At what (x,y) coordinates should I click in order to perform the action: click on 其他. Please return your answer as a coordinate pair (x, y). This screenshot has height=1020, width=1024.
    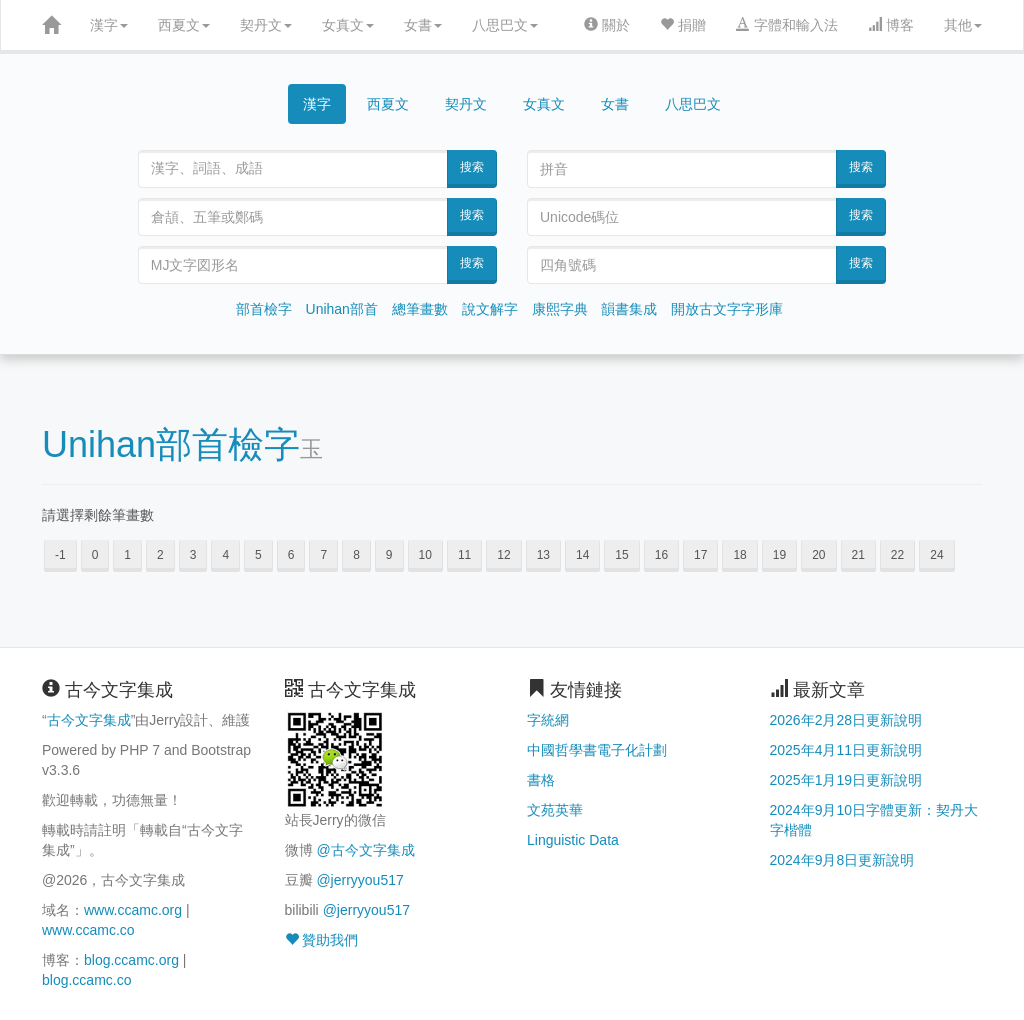
    Looking at the image, I should click on (963, 25).